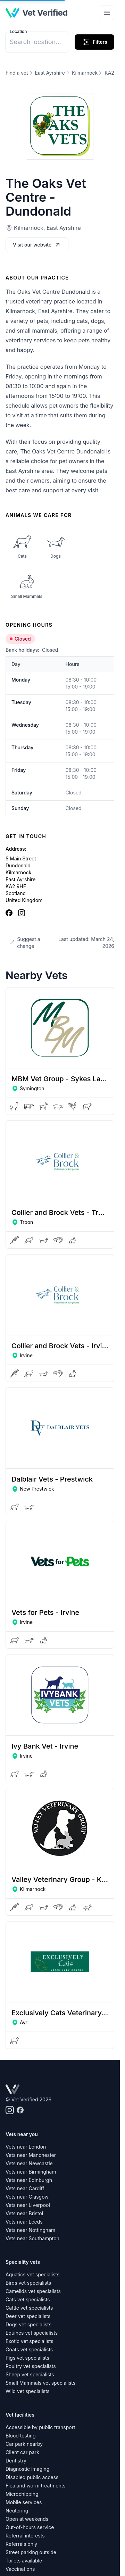 This screenshot has height=2576, width=125. Describe the element at coordinates (29, 2349) in the screenshot. I see `Goats vet specialists` at that location.